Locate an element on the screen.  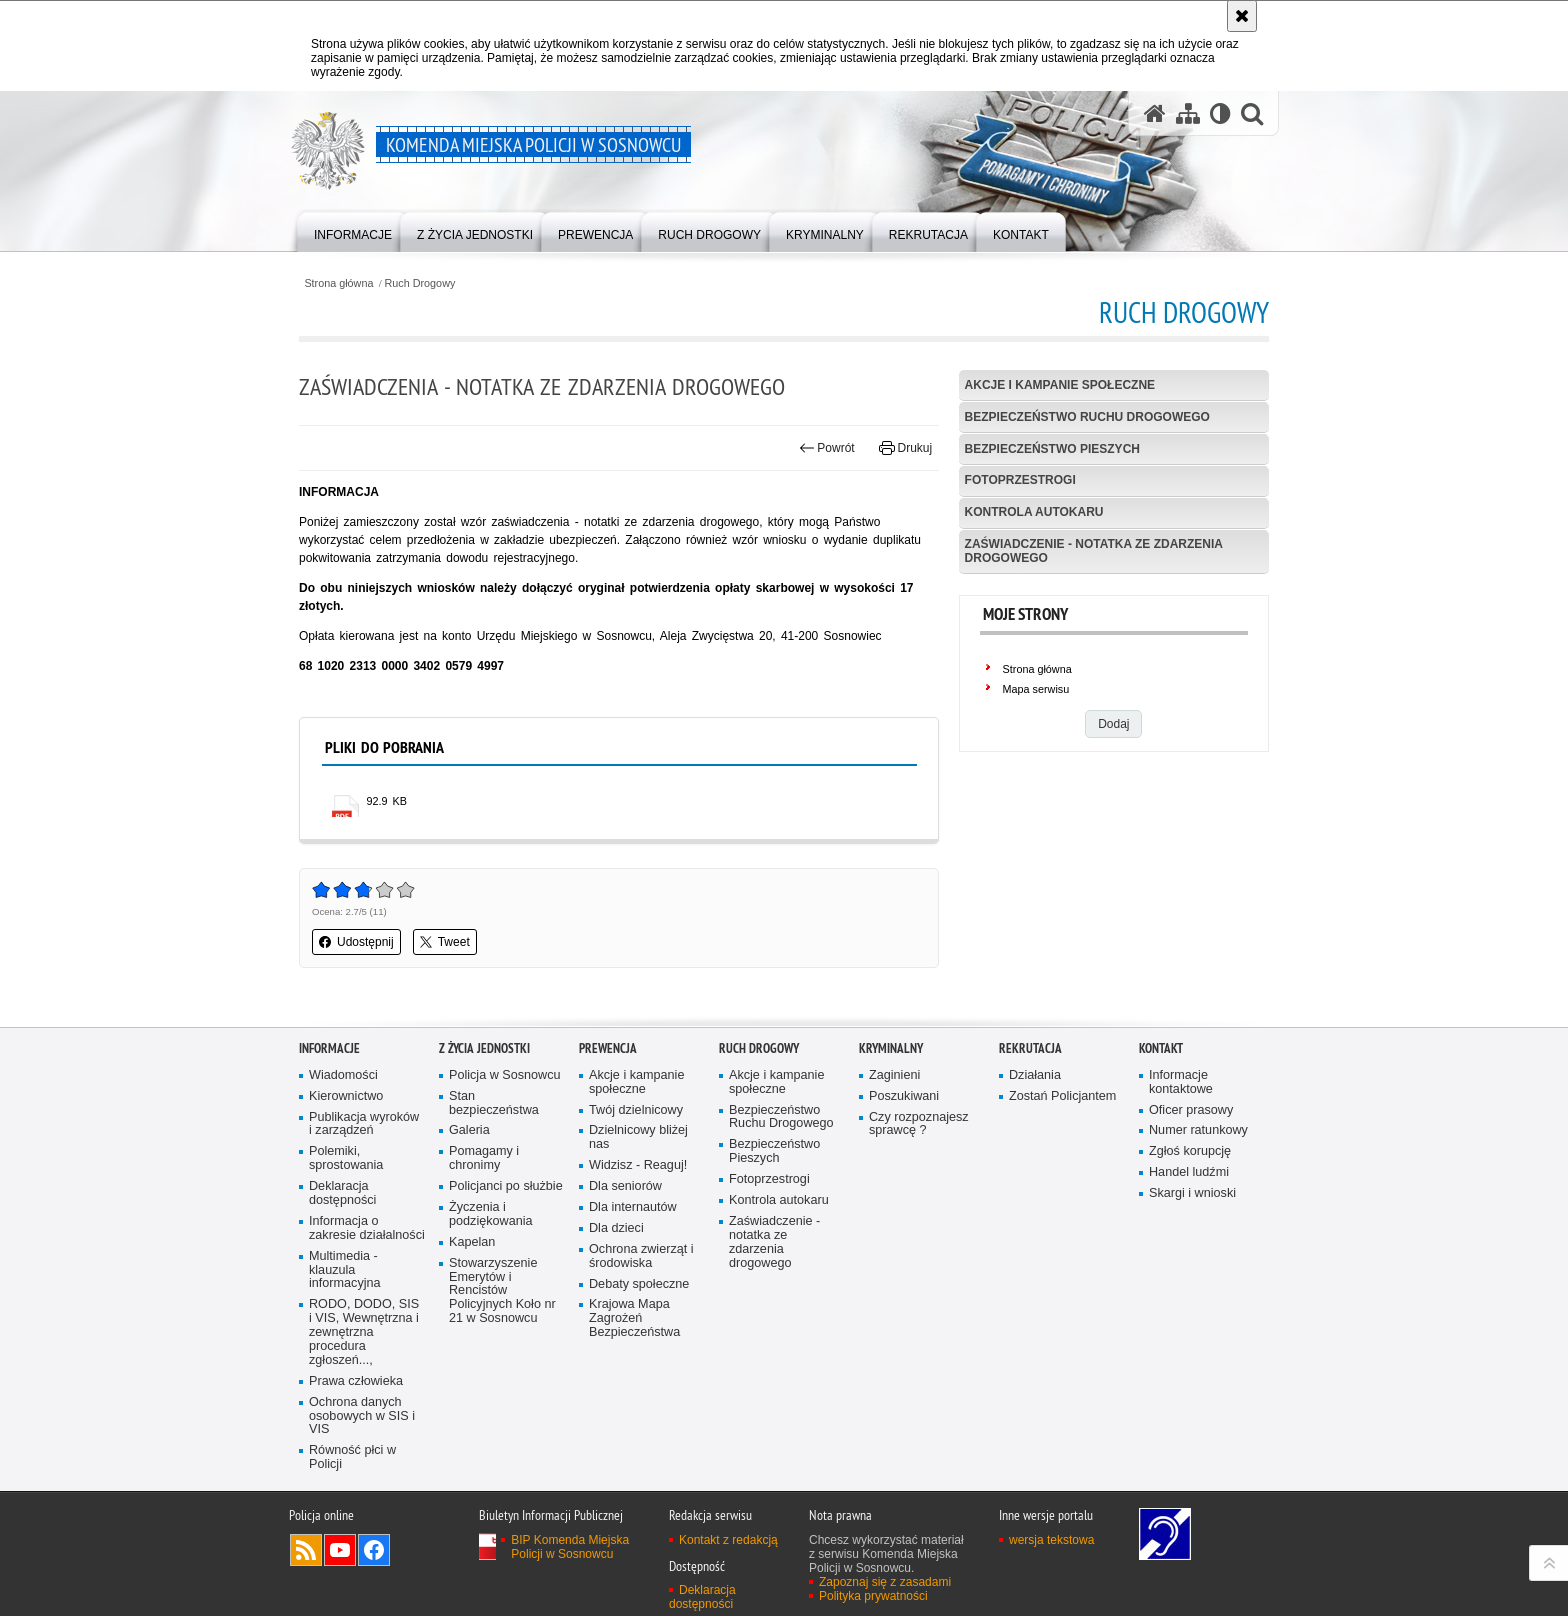
Powrót is located at coordinates (827, 448).